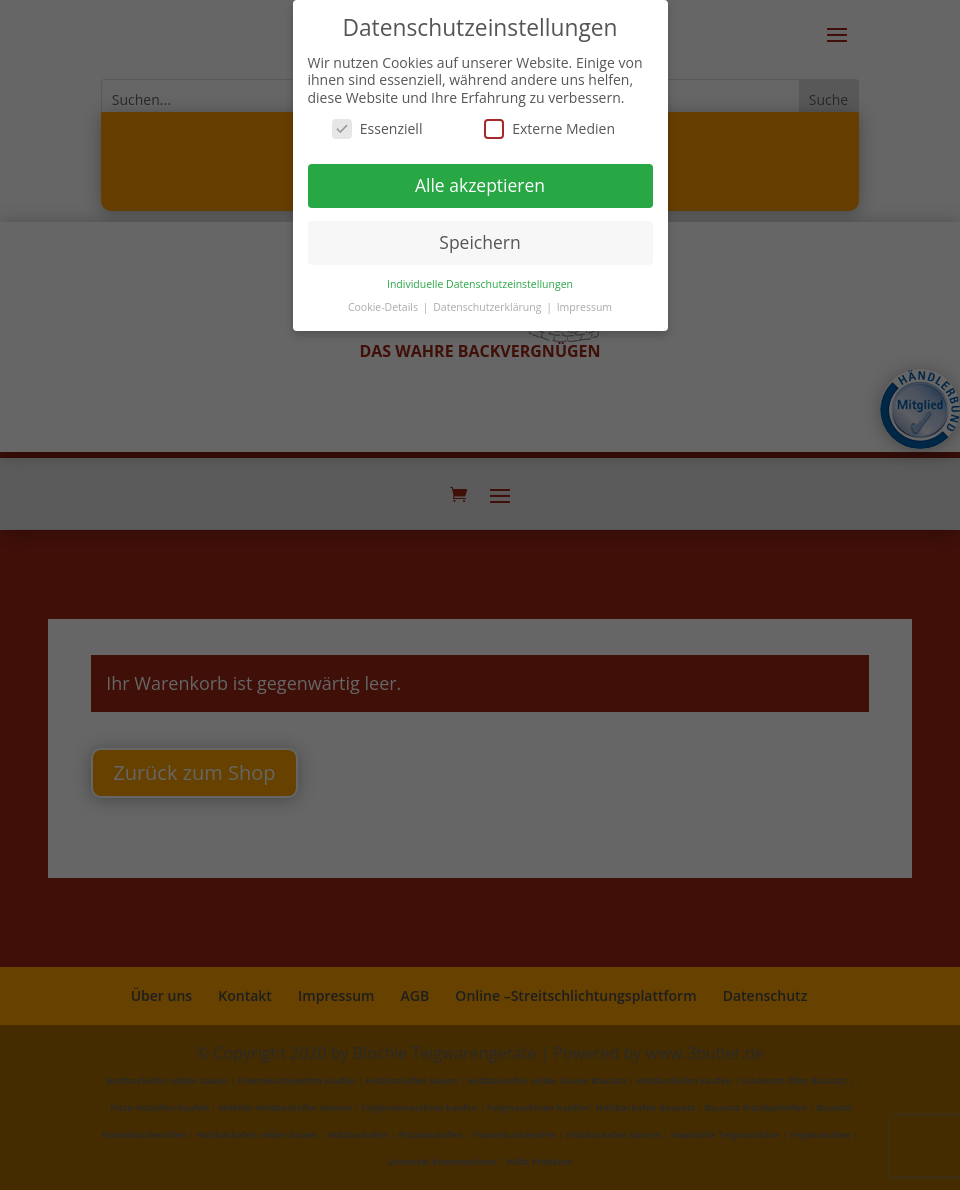  What do you see at coordinates (549, 128) in the screenshot?
I see `Externe Medien` at bounding box center [549, 128].